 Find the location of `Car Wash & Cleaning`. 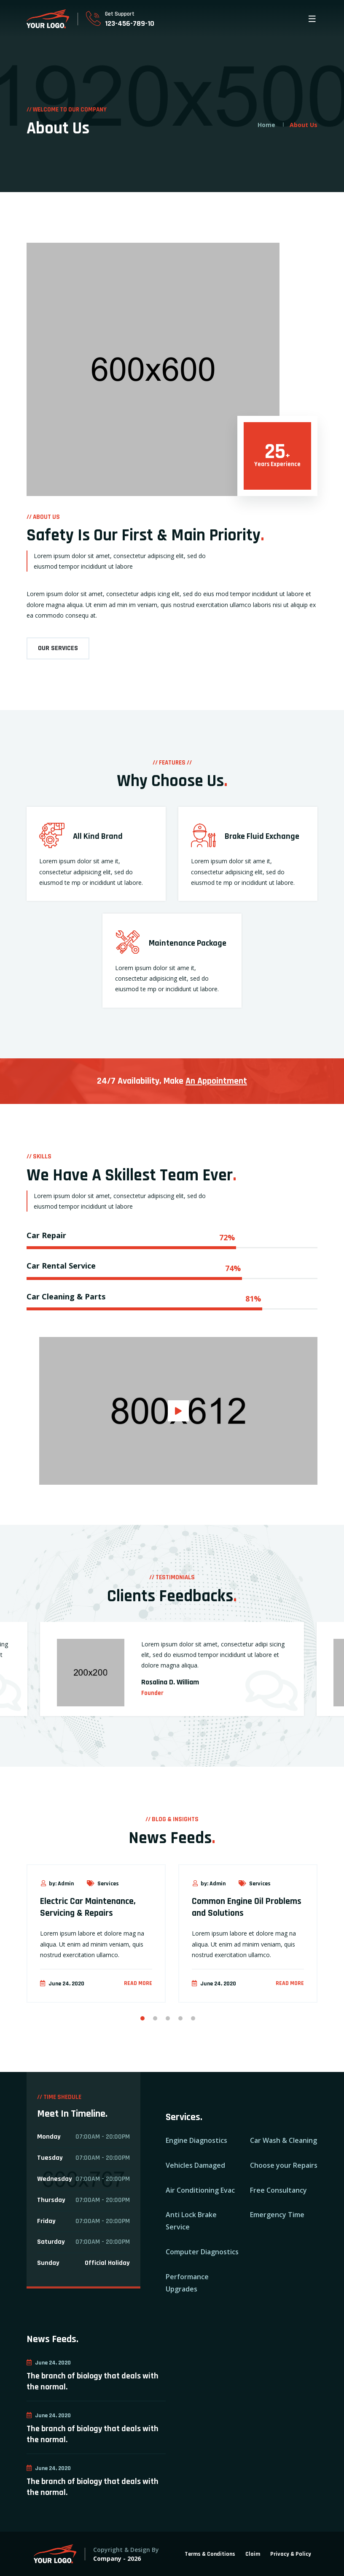

Car Wash & Cleaning is located at coordinates (283, 2140).